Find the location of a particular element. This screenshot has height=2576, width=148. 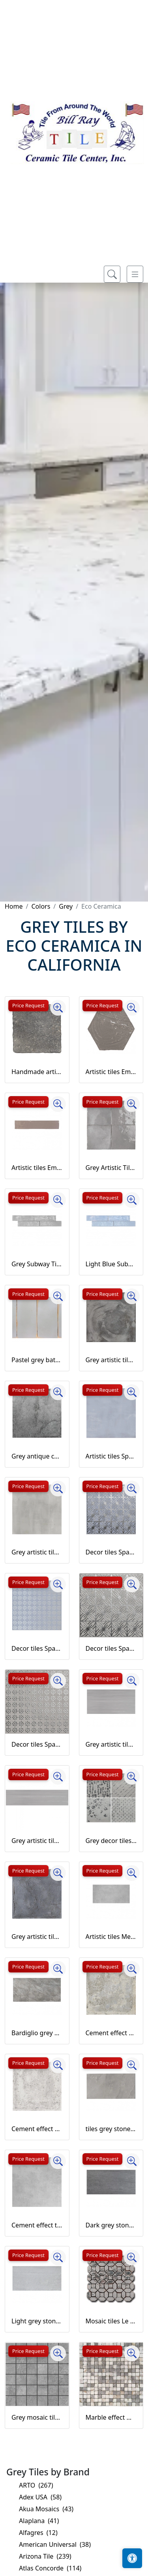

Arizona Tile is located at coordinates (45, 2556).